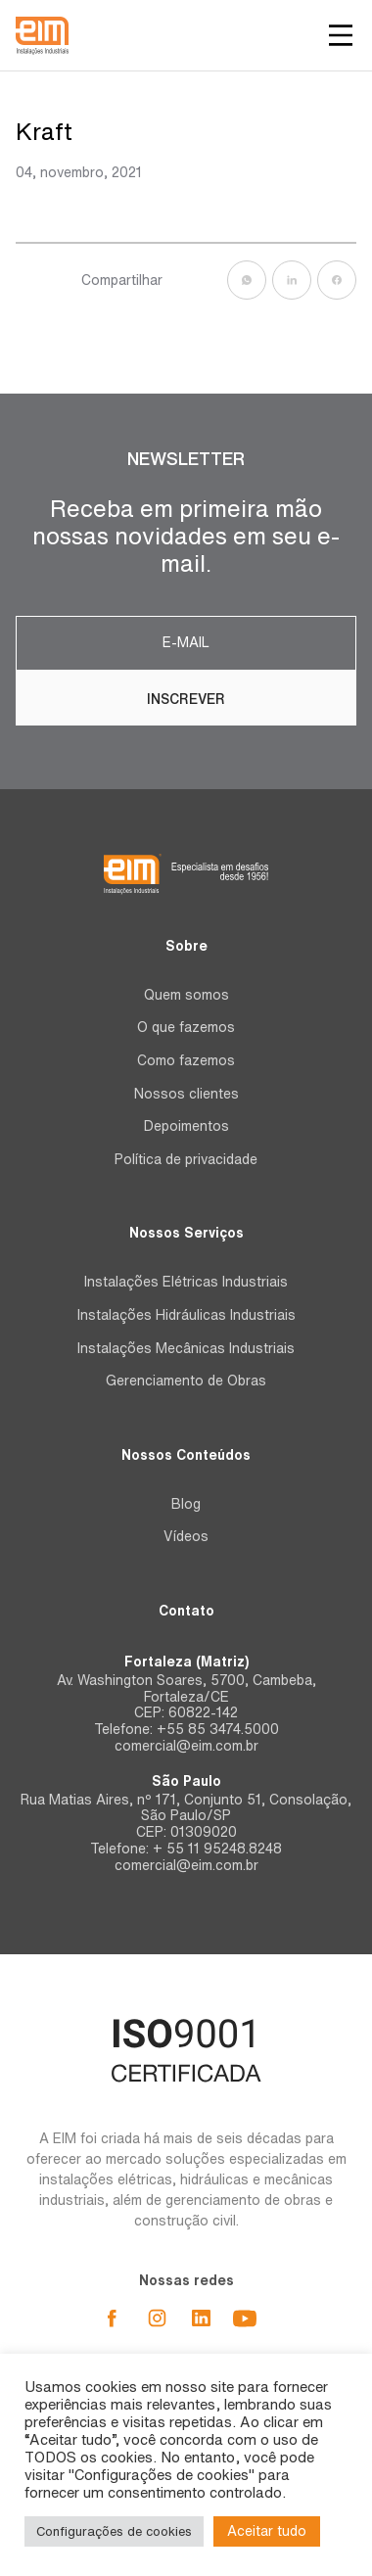  What do you see at coordinates (186, 1315) in the screenshot?
I see `Instalações Hidráulicas Industriais` at bounding box center [186, 1315].